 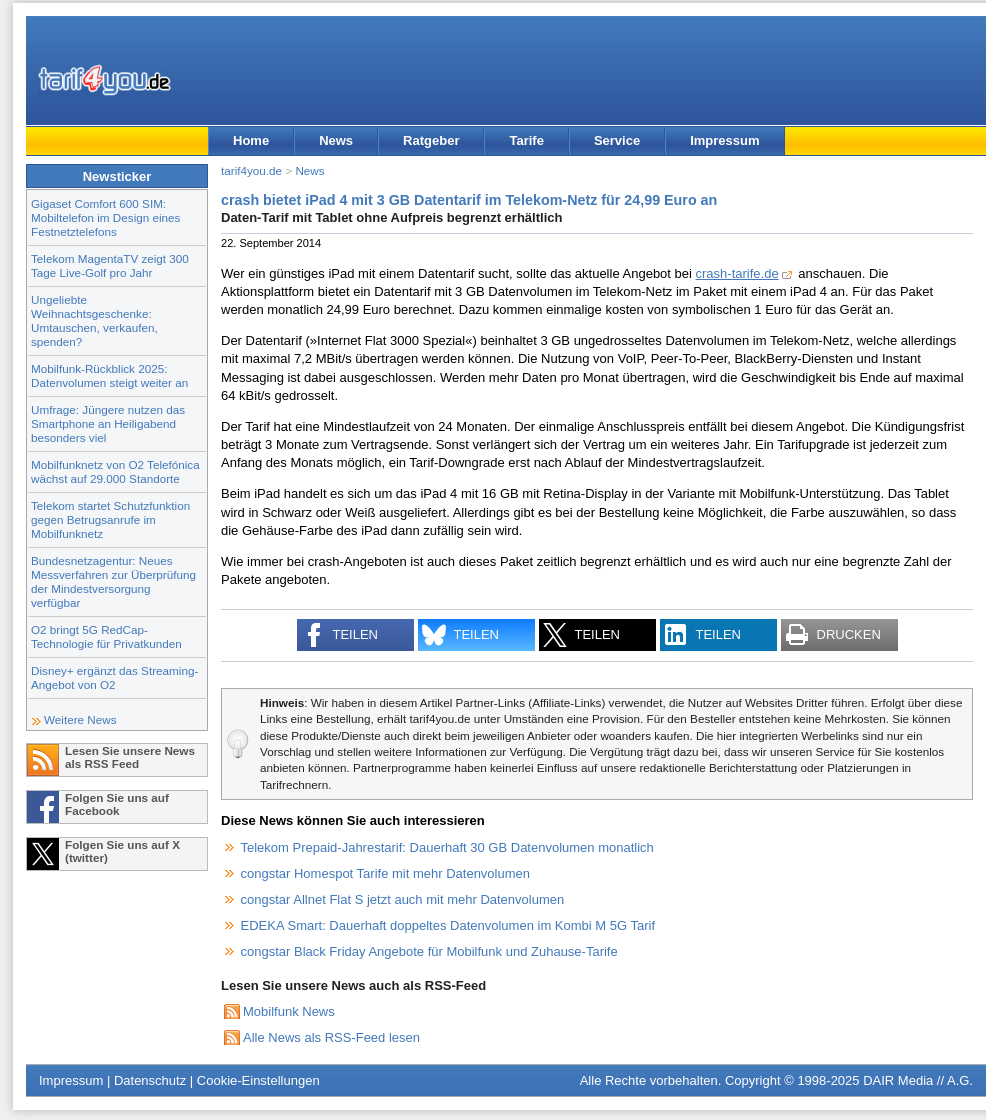 What do you see at coordinates (258, 1080) in the screenshot?
I see `Cookie-Einstellungen` at bounding box center [258, 1080].